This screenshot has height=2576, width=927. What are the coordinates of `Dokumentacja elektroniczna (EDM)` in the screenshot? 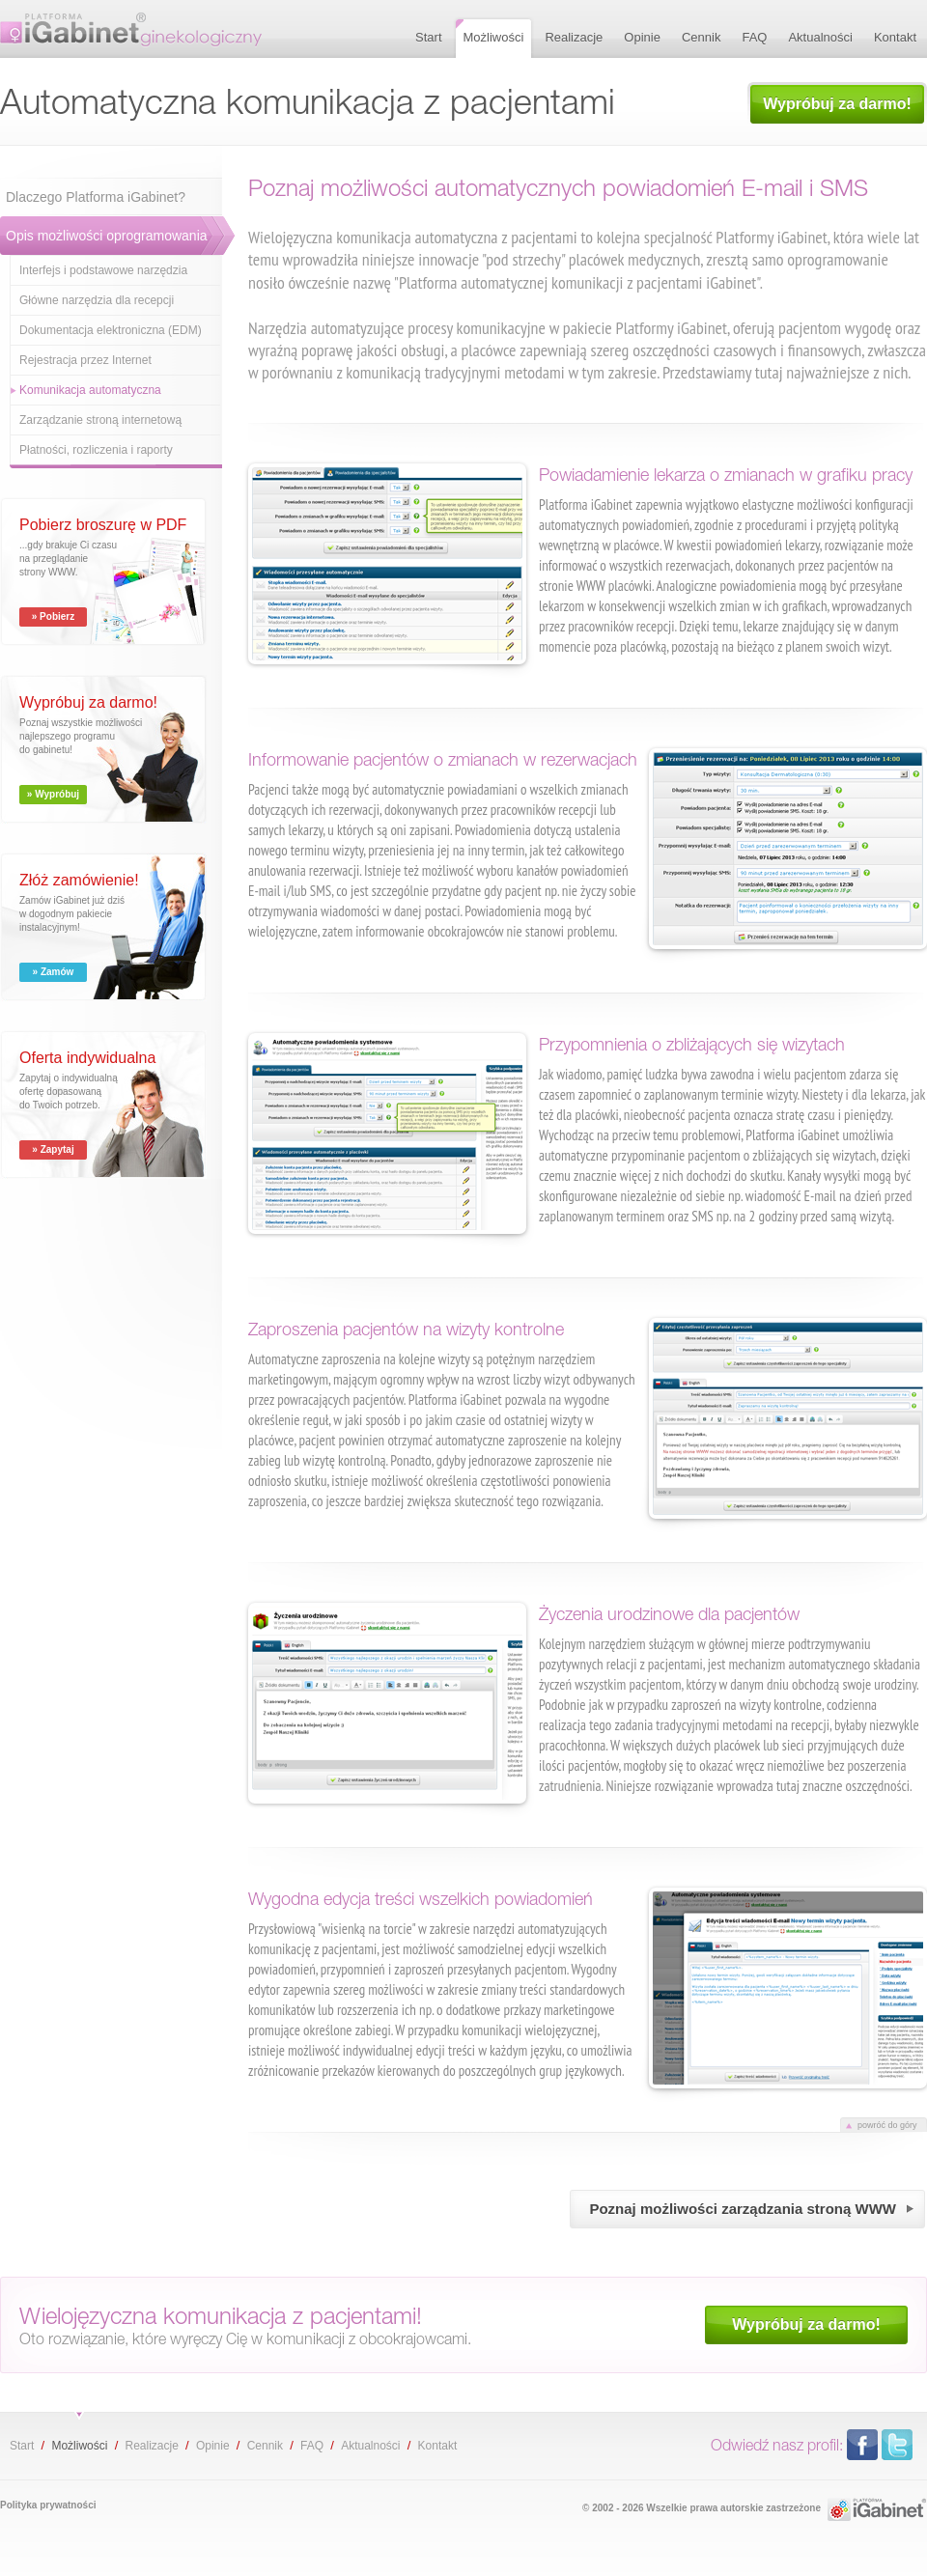 It's located at (110, 330).